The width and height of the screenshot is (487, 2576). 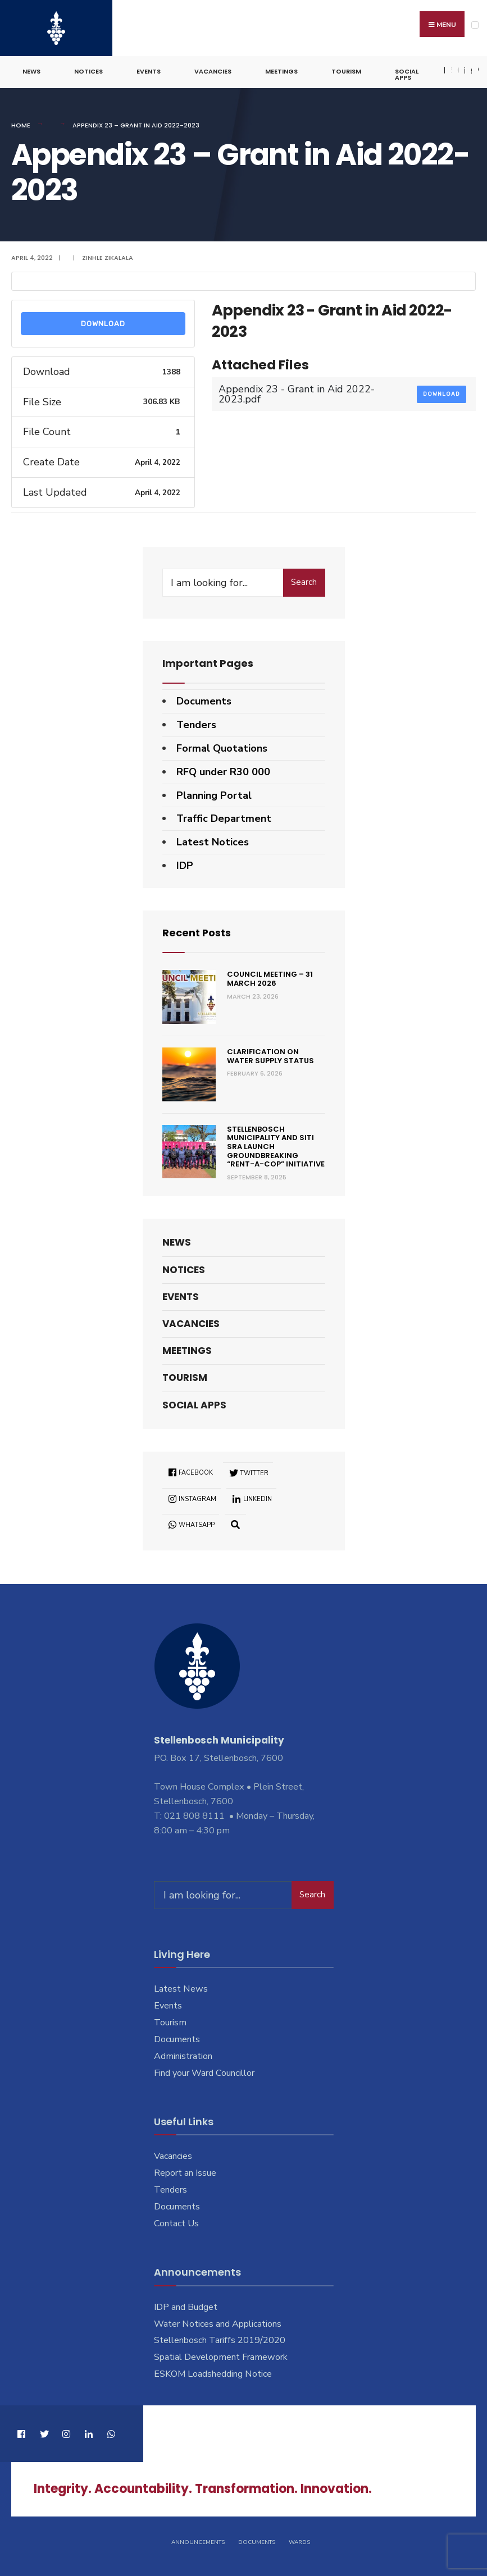 What do you see at coordinates (196, 932) in the screenshot?
I see `Recent Posts` at bounding box center [196, 932].